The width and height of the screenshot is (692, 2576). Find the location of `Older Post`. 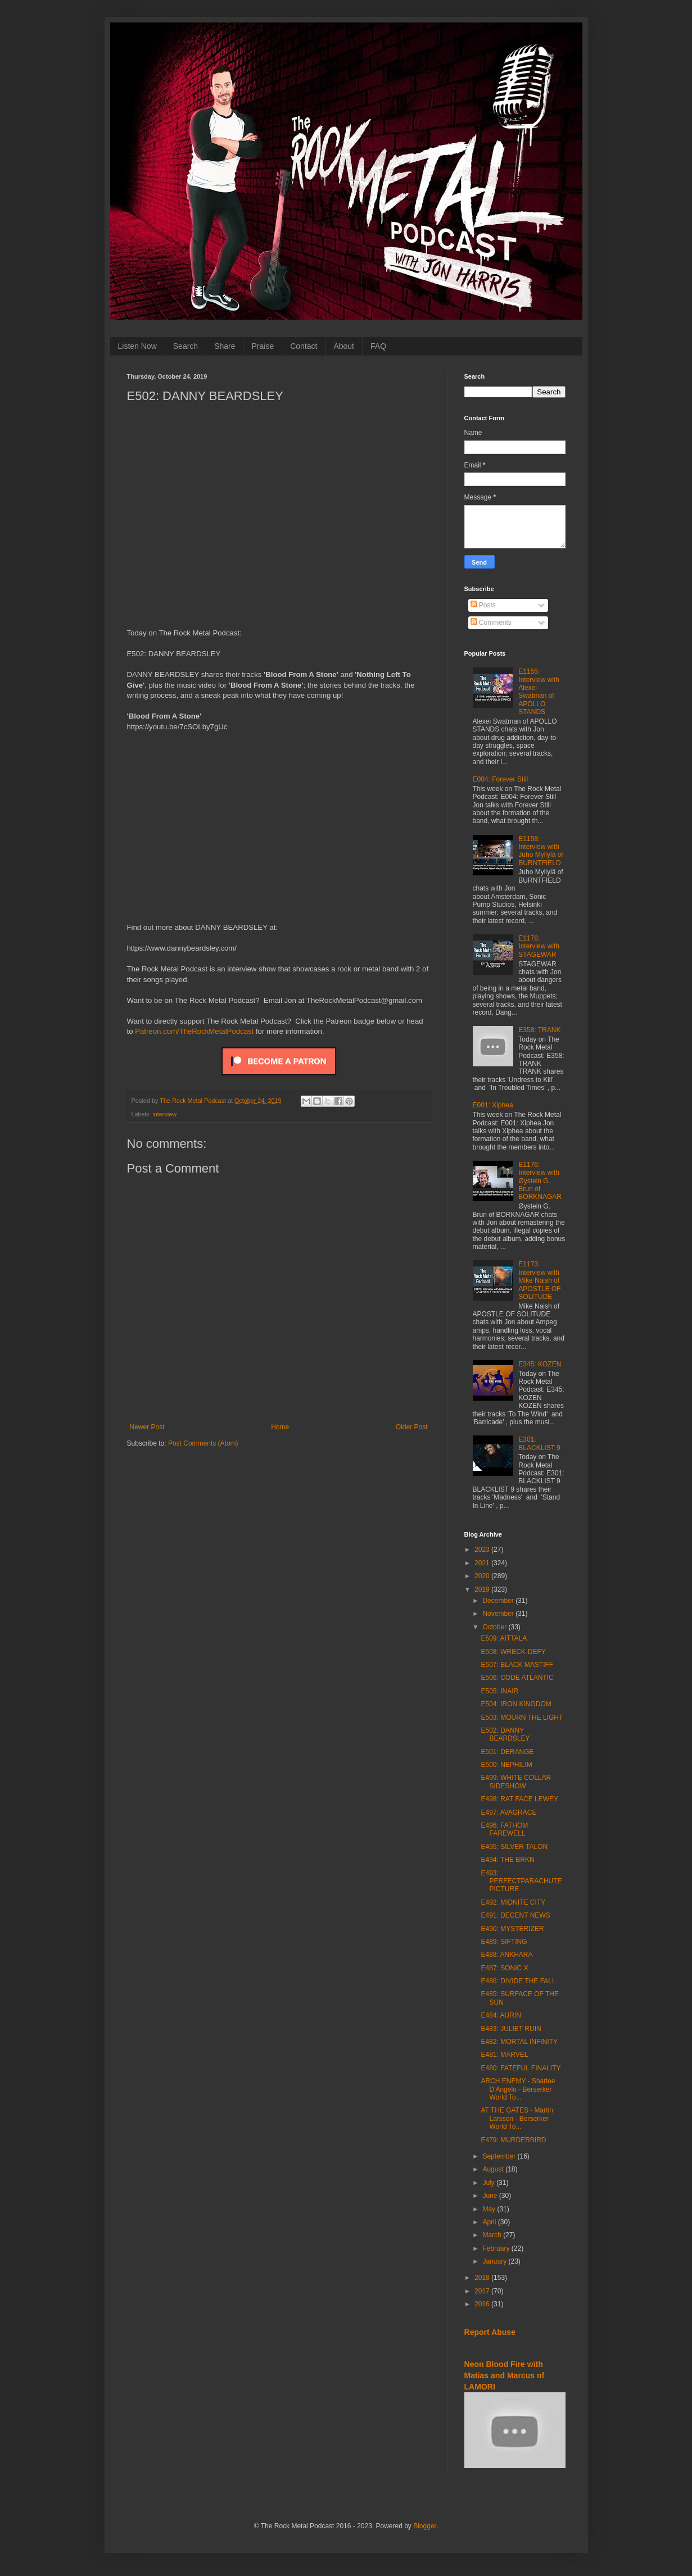

Older Post is located at coordinates (412, 1427).